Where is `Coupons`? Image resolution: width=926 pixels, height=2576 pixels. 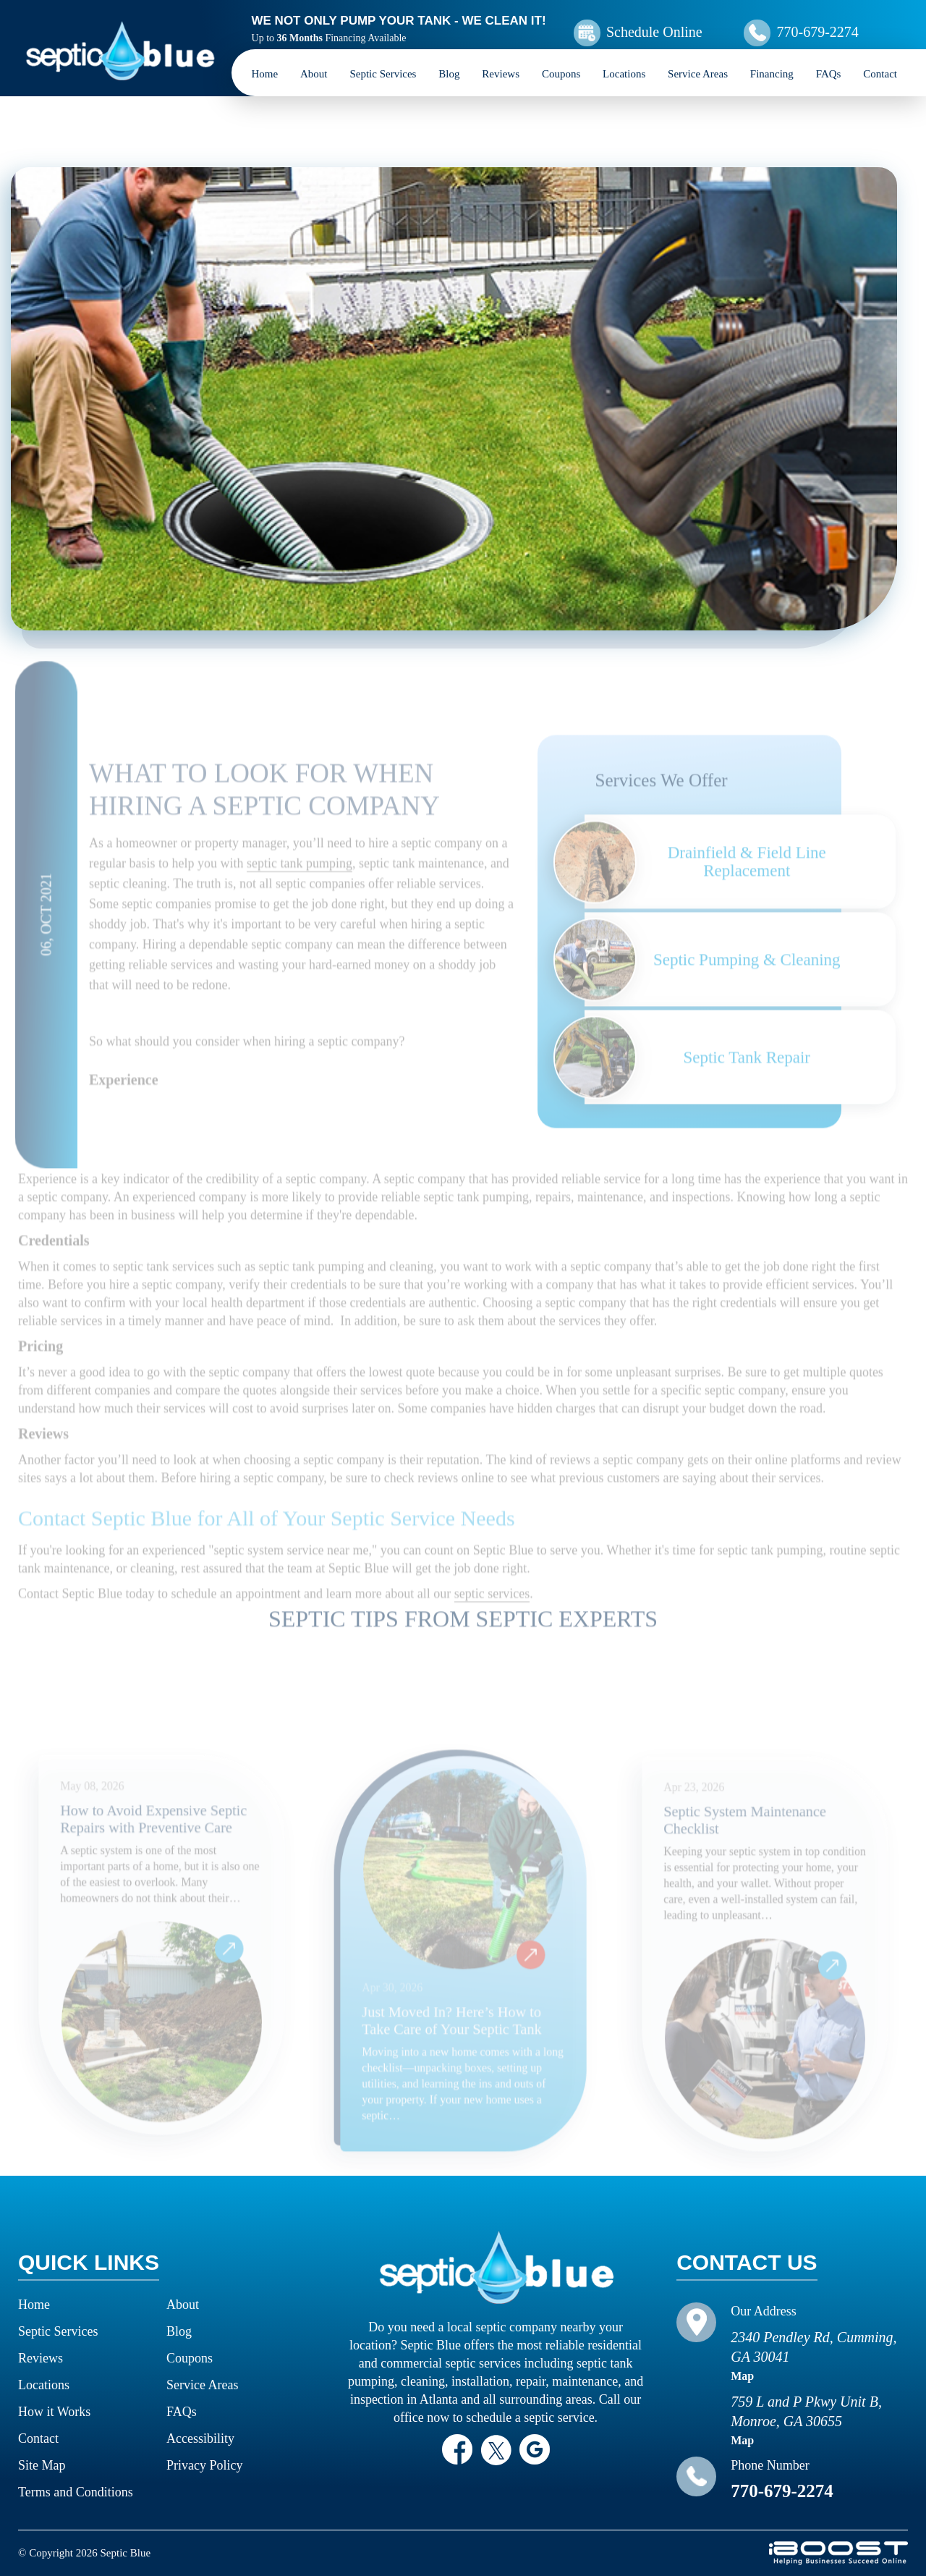
Coupons is located at coordinates (561, 74).